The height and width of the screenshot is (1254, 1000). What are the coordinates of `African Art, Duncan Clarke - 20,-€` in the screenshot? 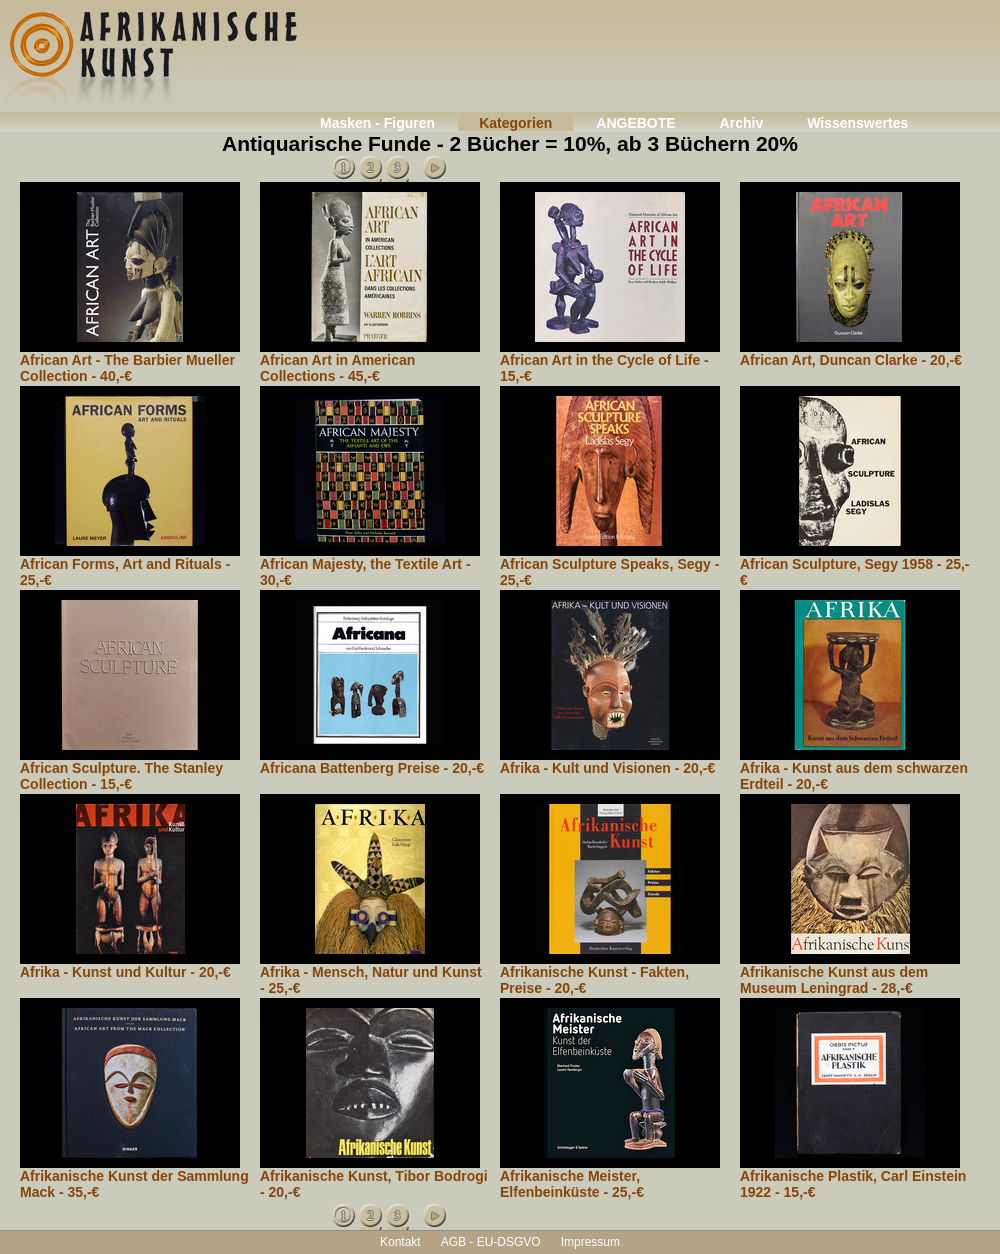 It's located at (851, 360).